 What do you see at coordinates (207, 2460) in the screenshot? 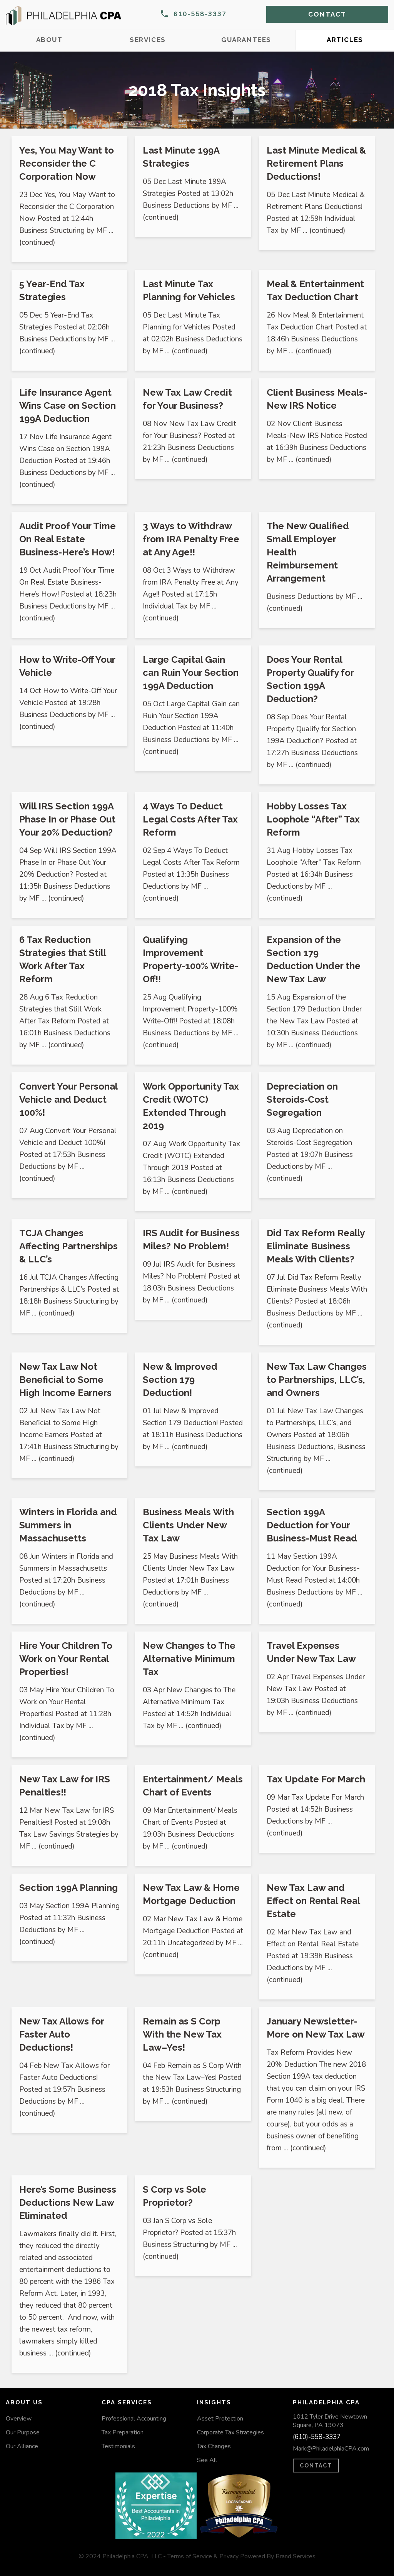
I see `See All` at bounding box center [207, 2460].